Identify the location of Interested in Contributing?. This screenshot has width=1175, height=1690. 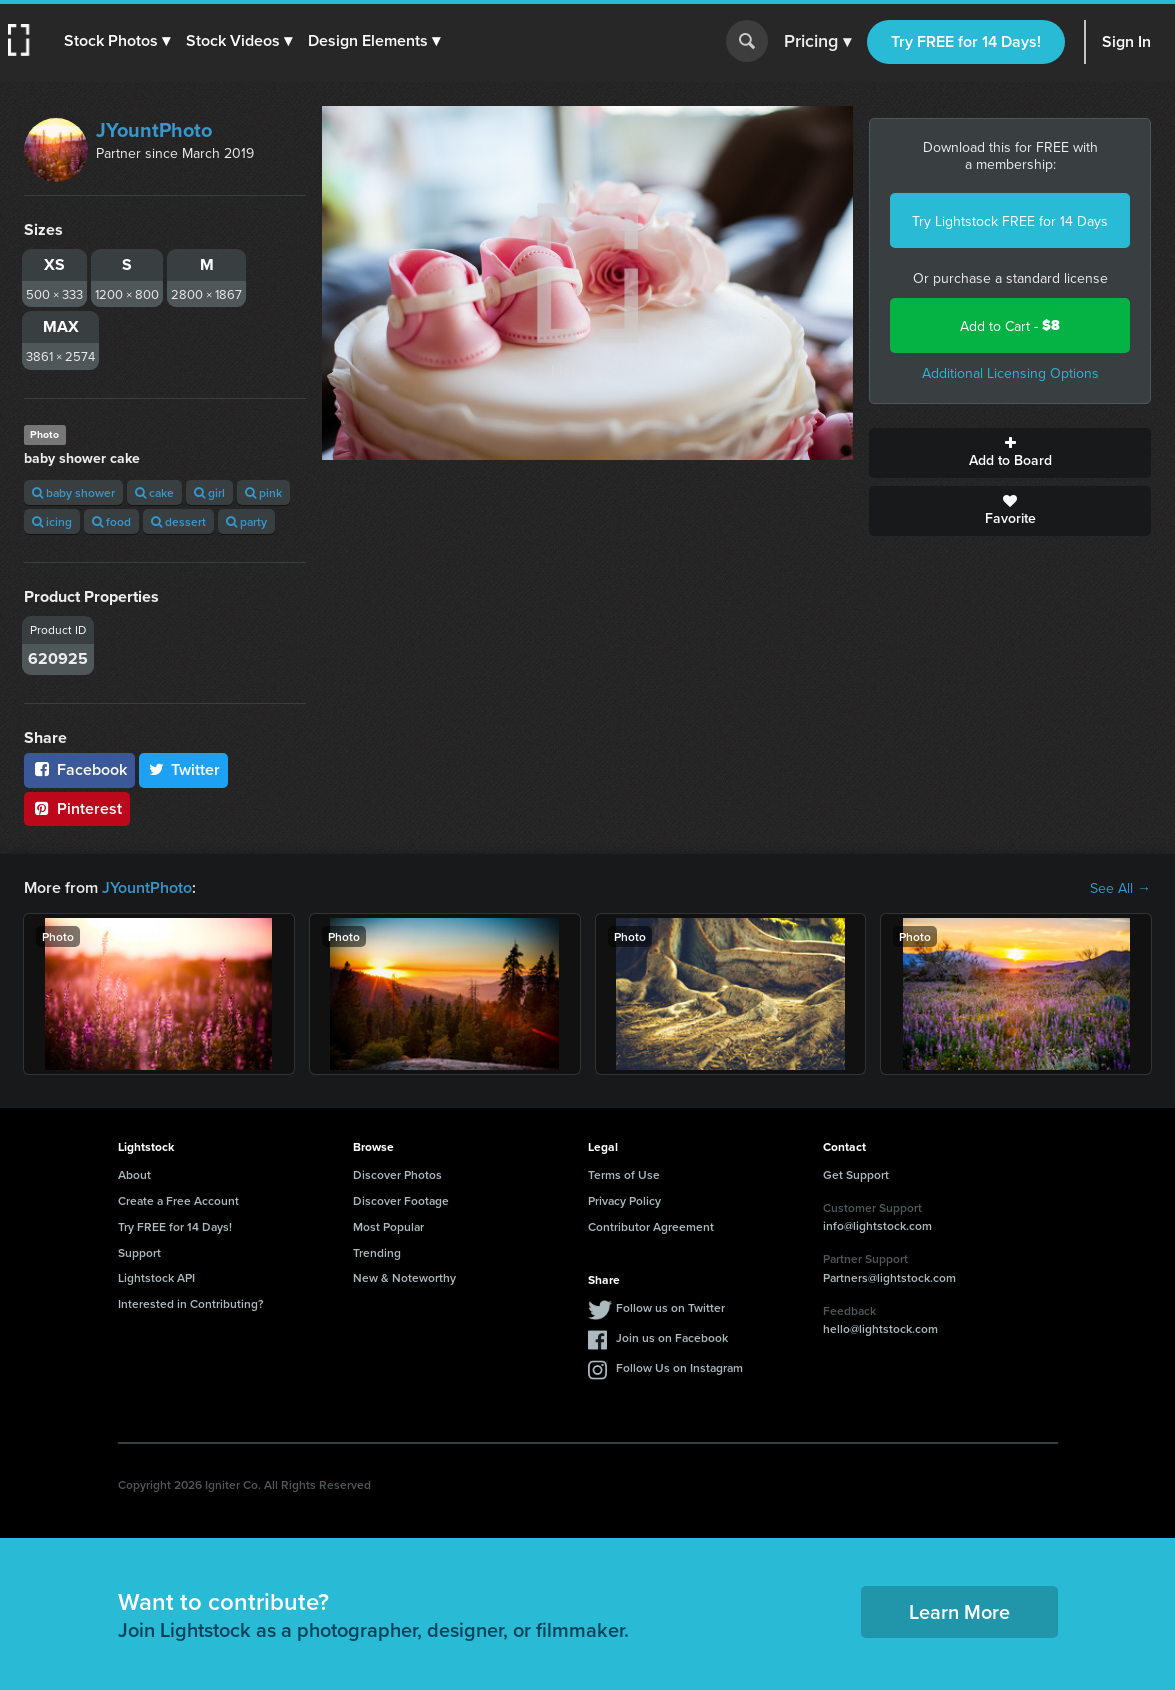
(191, 1303).